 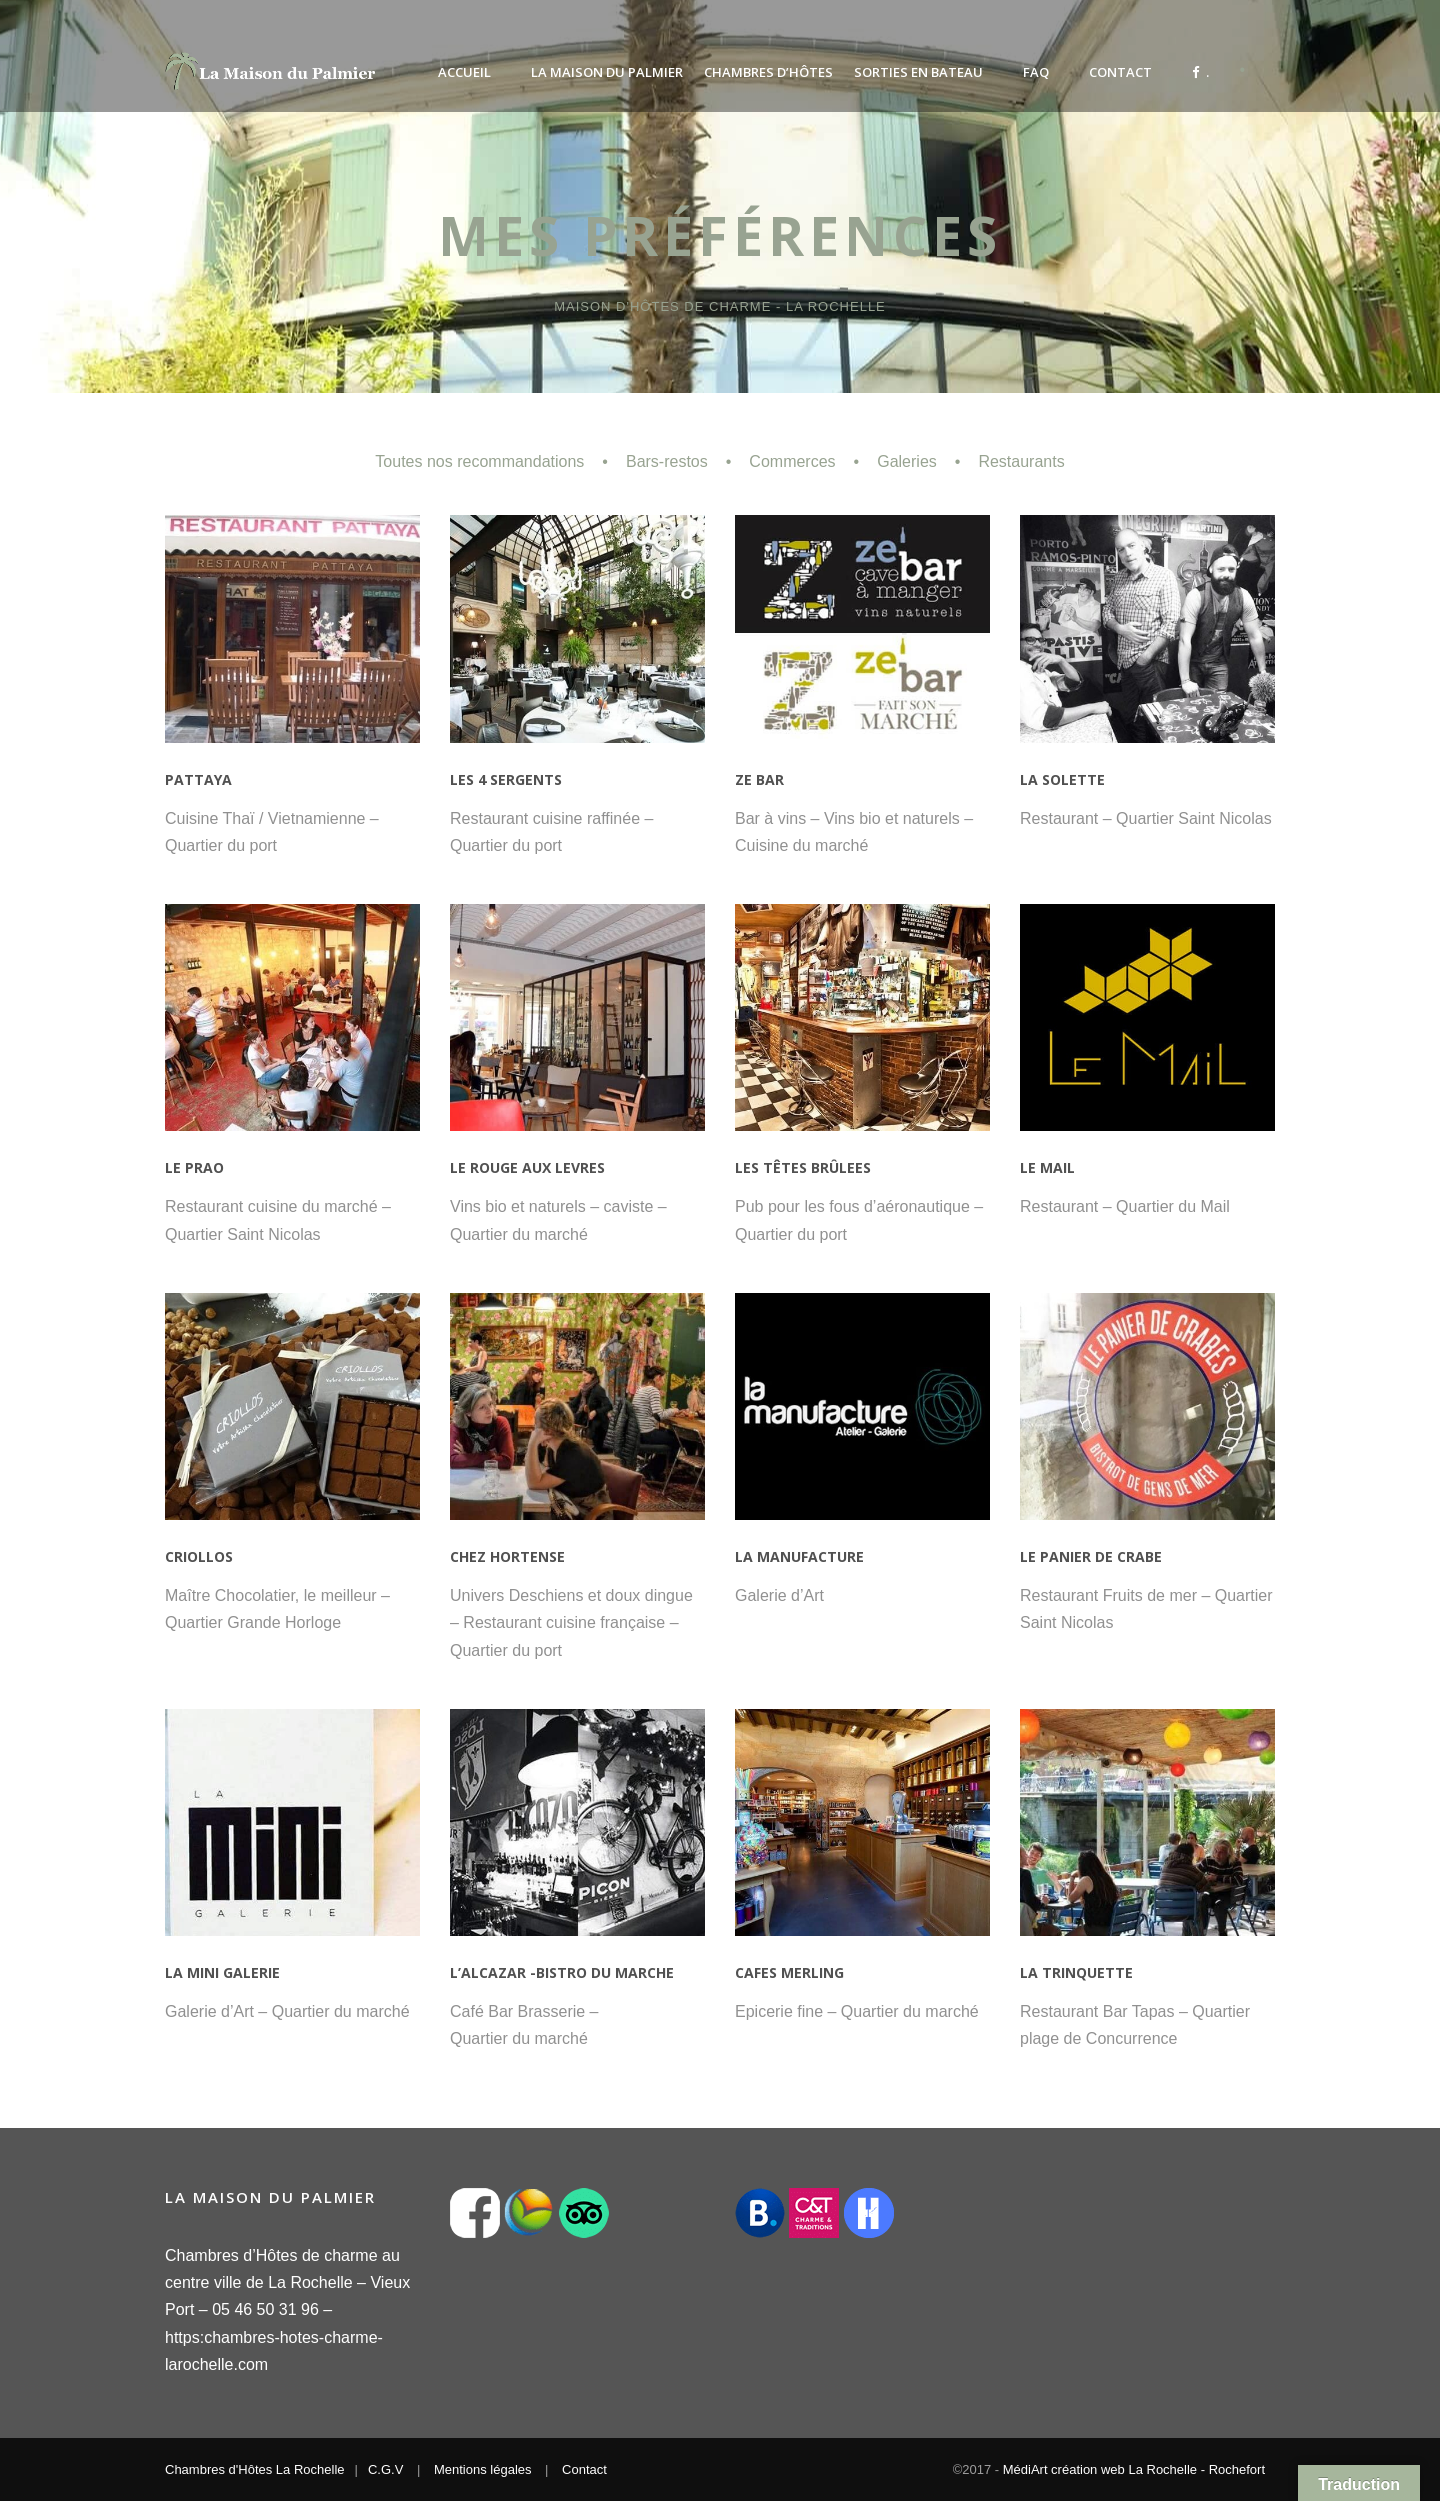 I want to click on Contact, so click(x=1120, y=72).